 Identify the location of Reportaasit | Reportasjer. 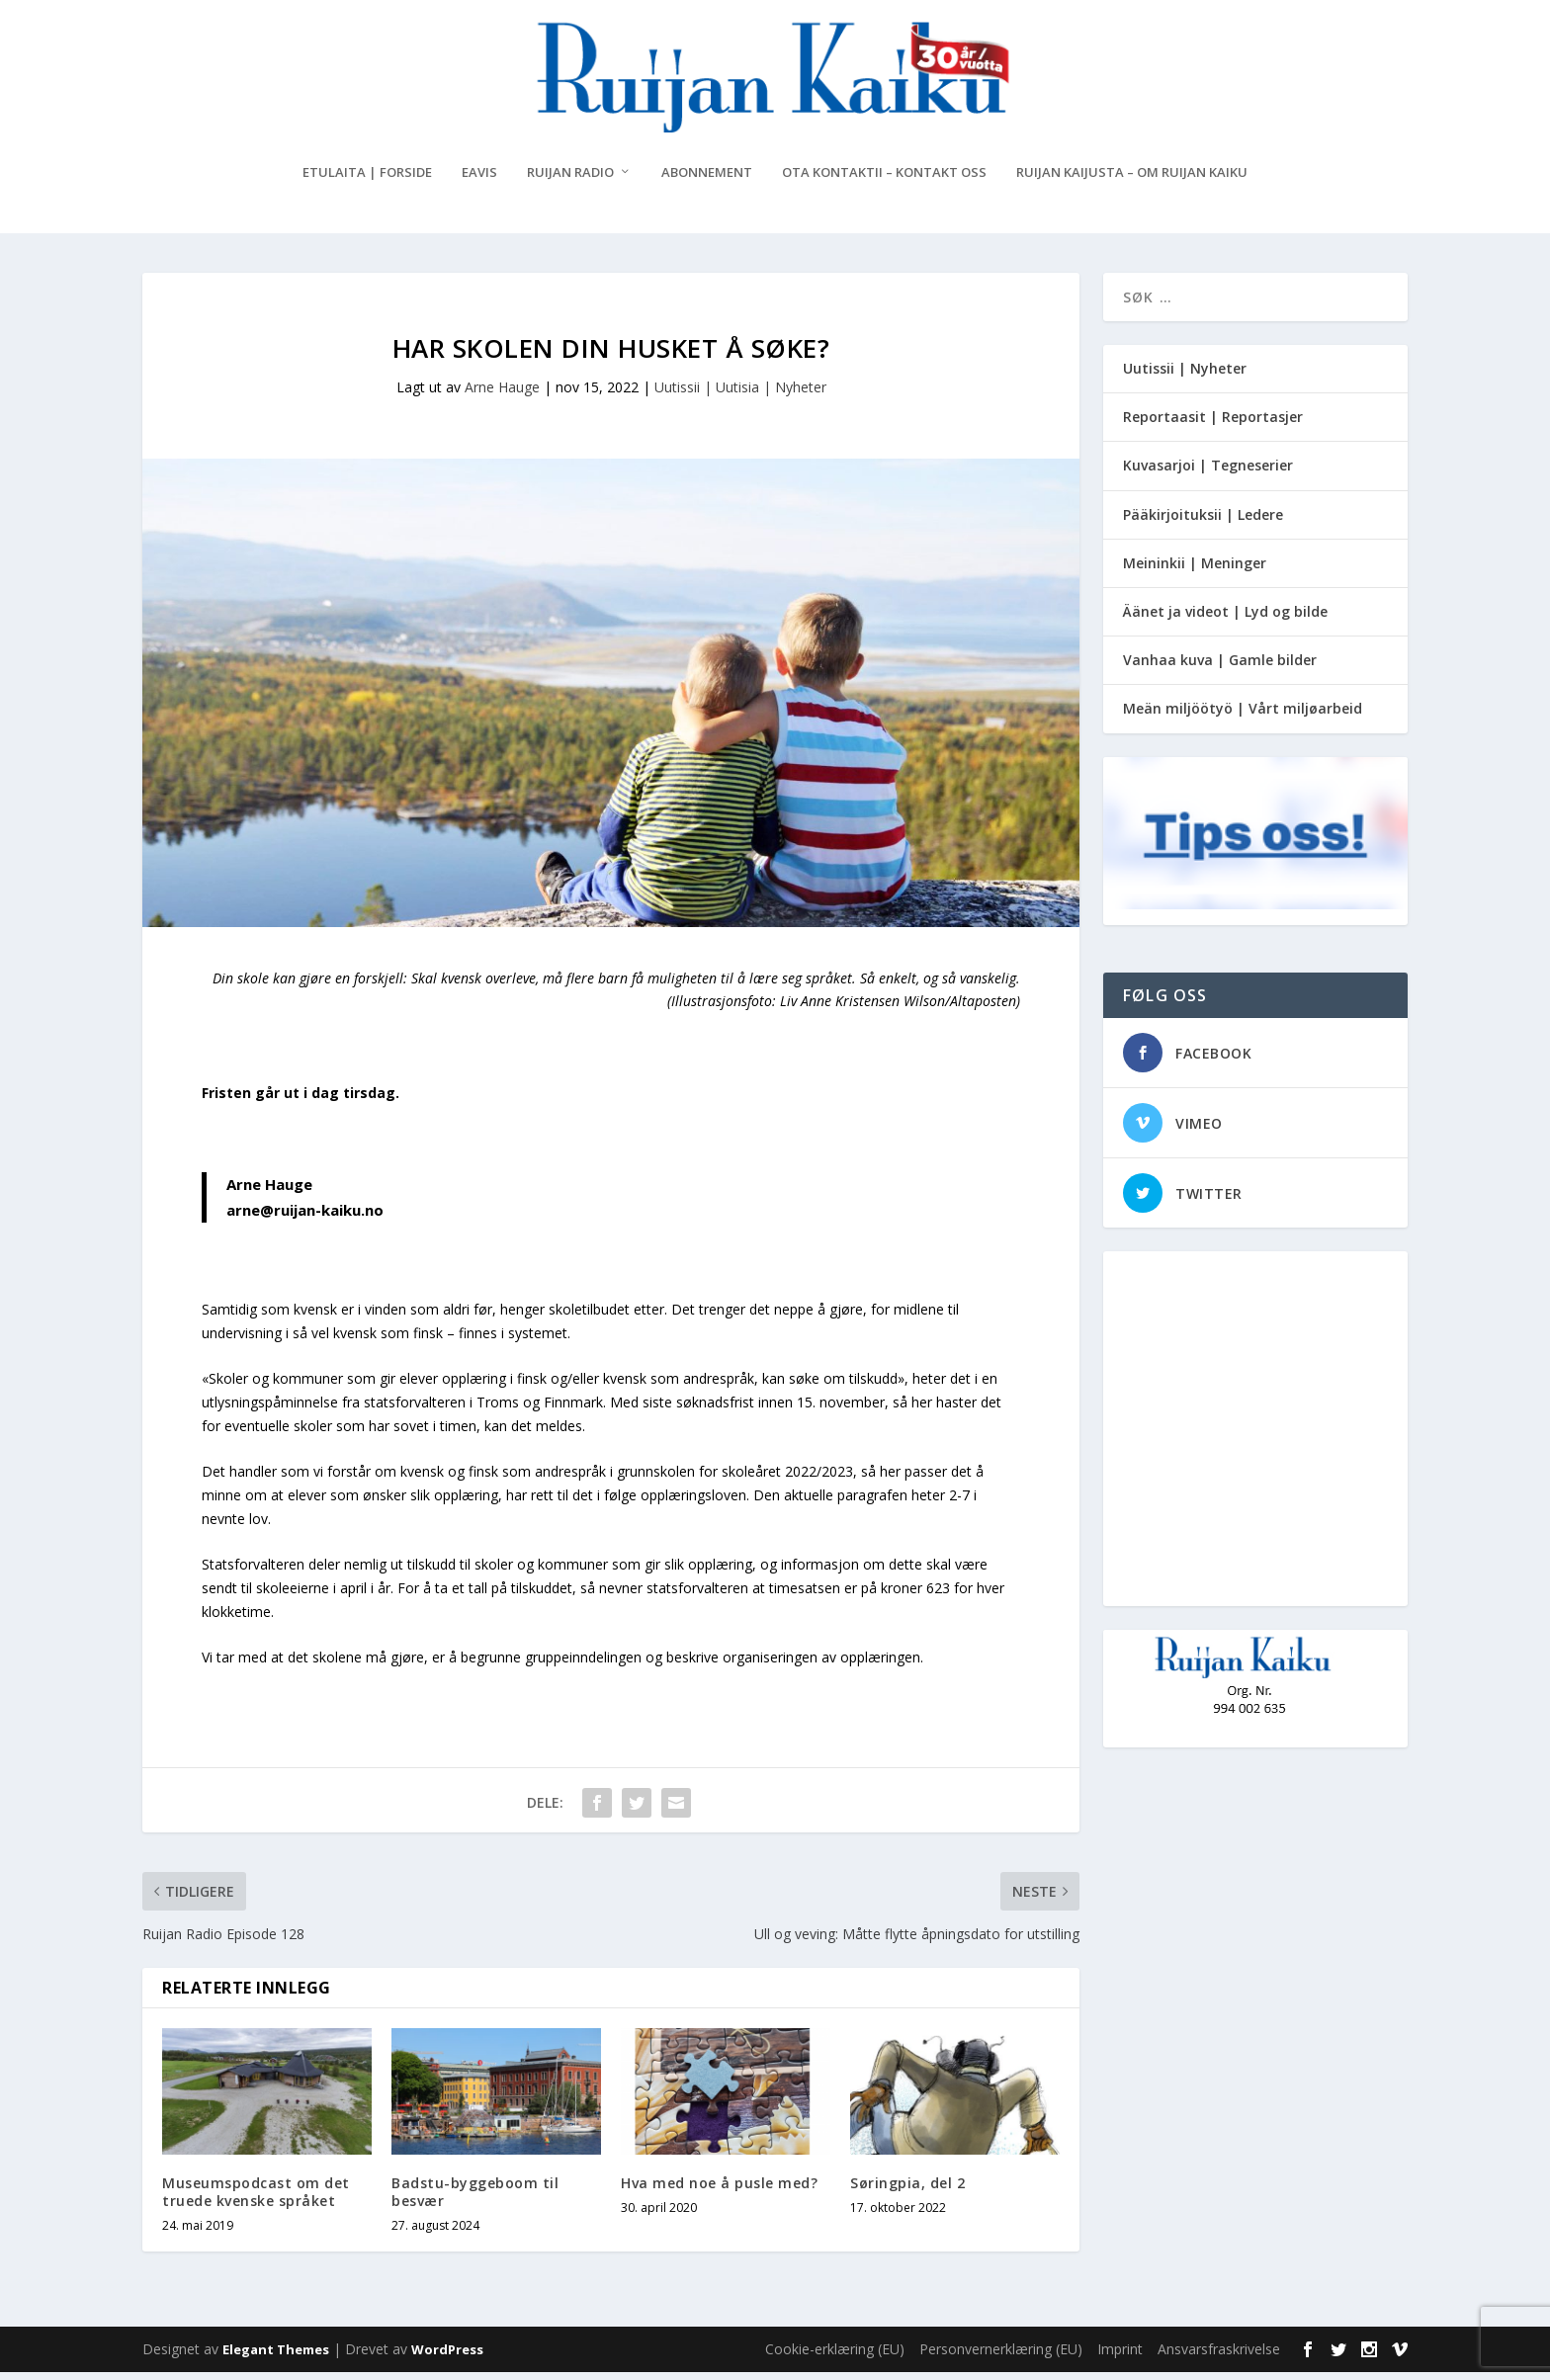
(1213, 424).